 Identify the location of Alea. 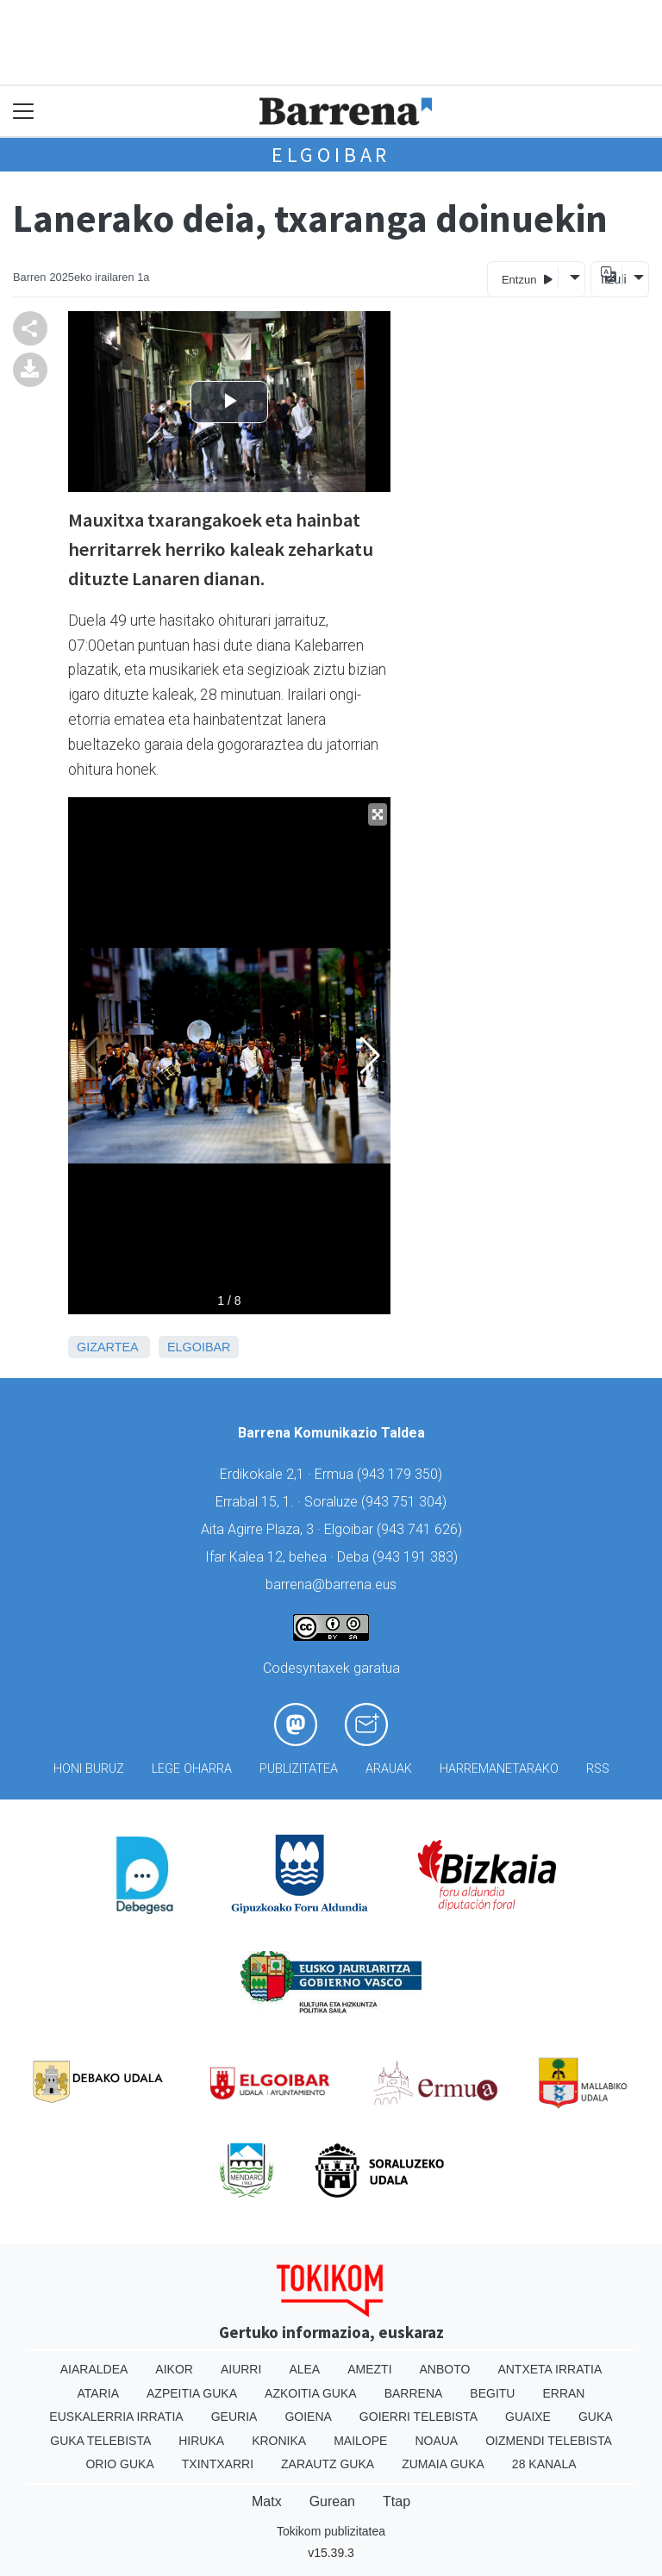
(304, 2369).